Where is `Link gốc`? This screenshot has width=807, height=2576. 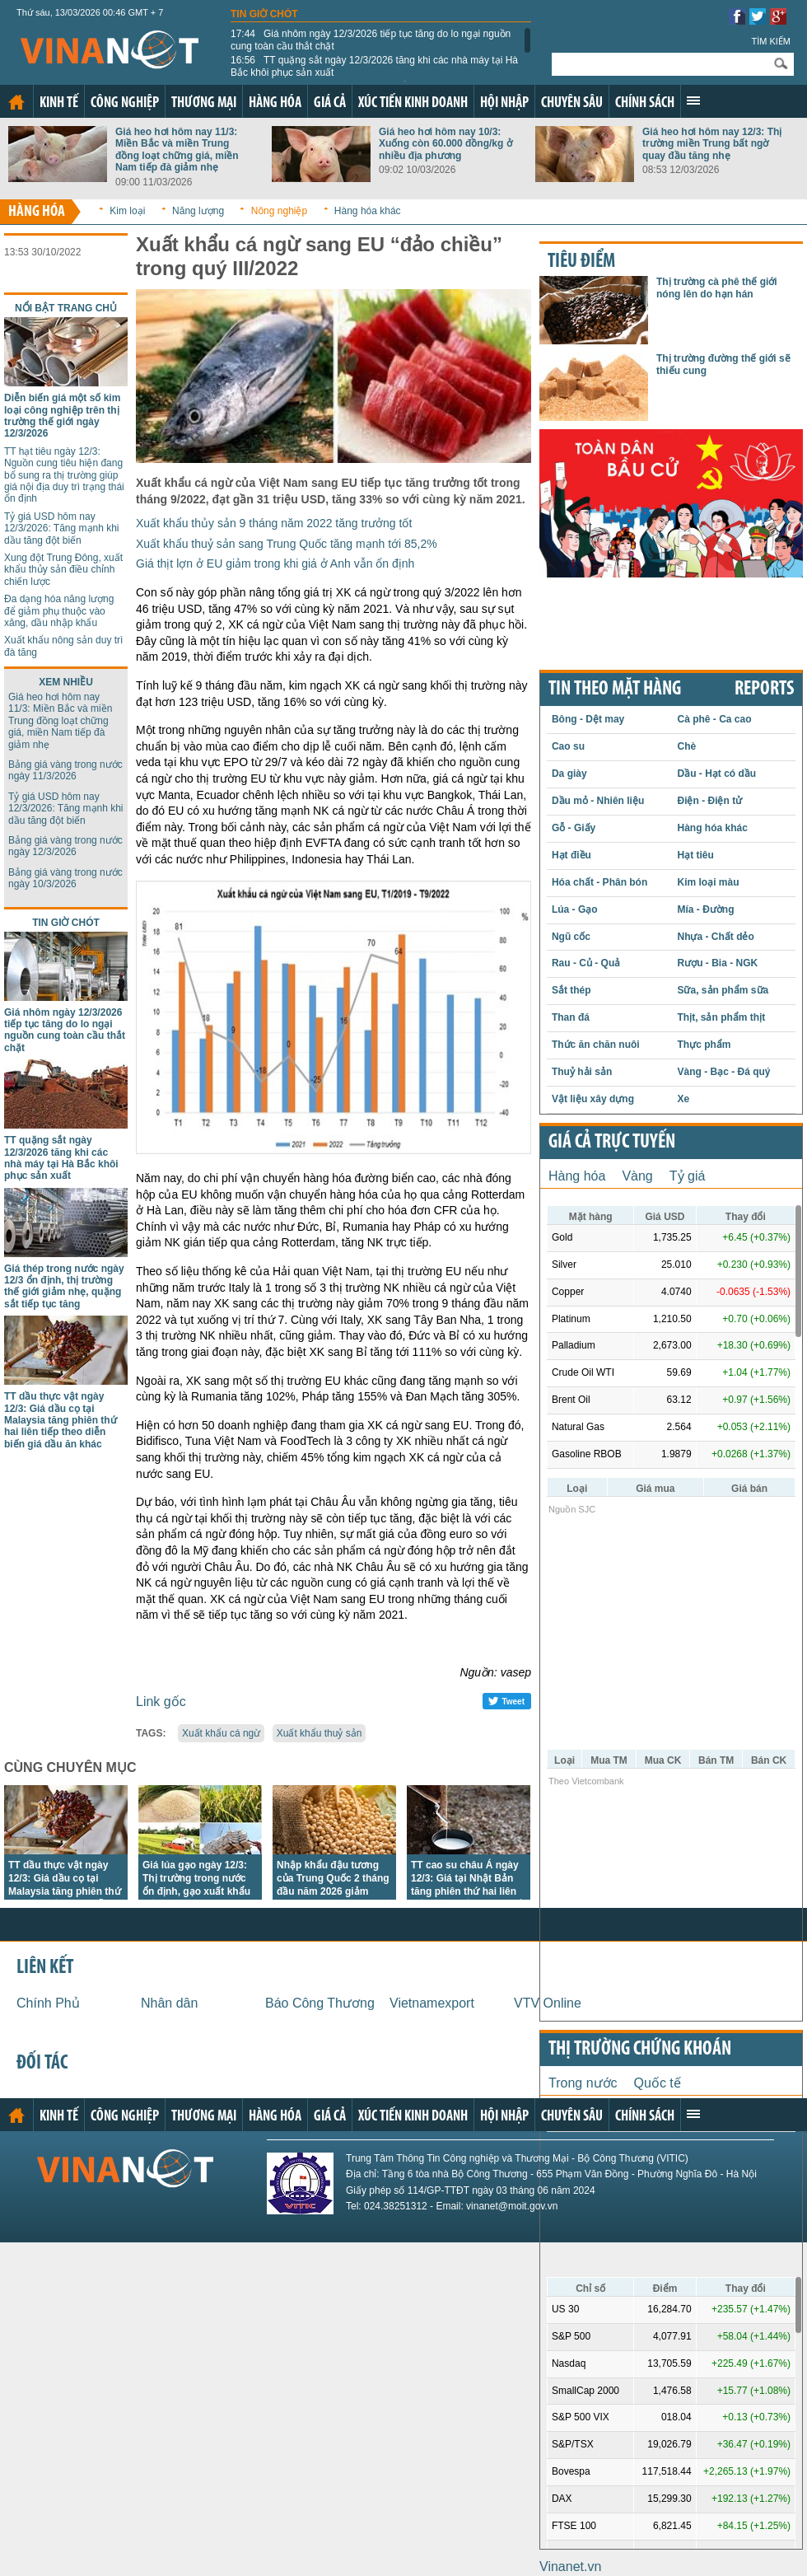 Link gốc is located at coordinates (161, 1702).